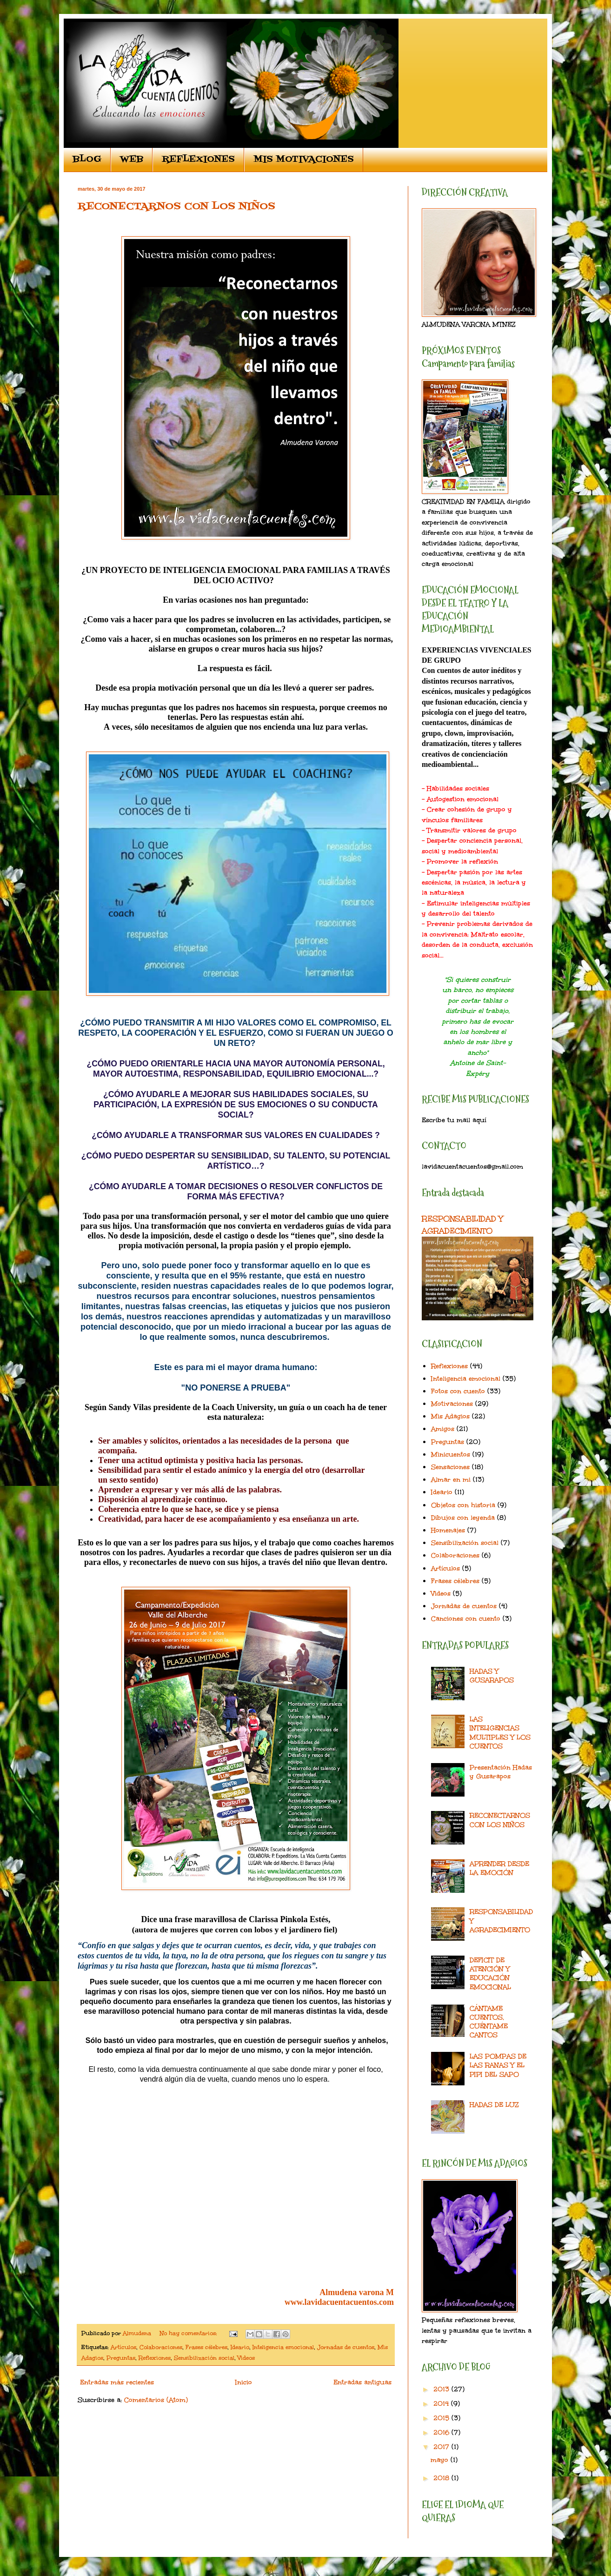 Image resolution: width=611 pixels, height=2576 pixels. I want to click on Fotos con cuento, so click(458, 1391).